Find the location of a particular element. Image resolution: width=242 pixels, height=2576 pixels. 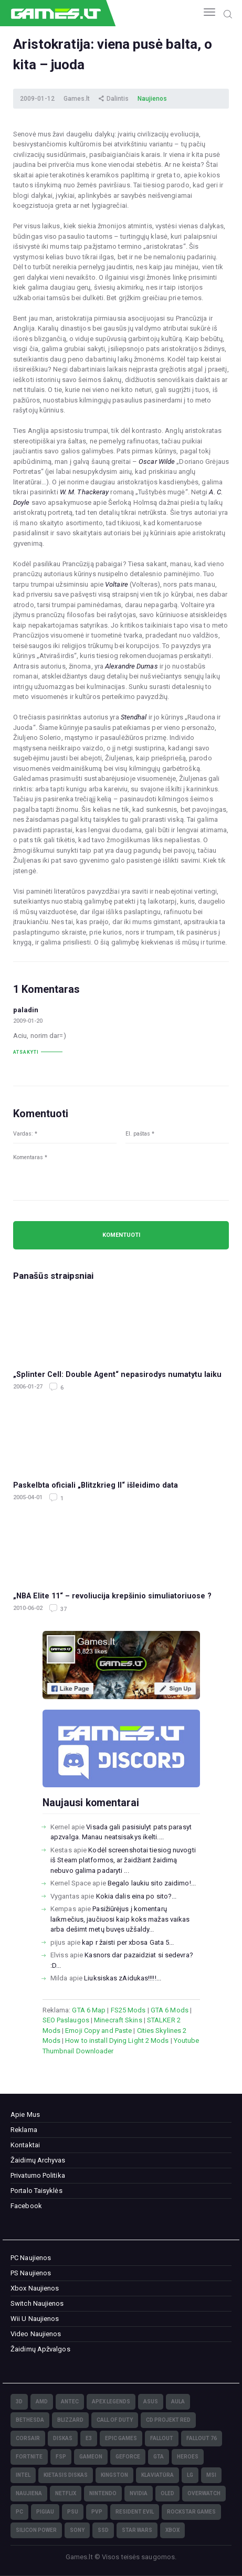

„NBA Elite 11“ – revoliucija krepšinio simuliatoriuose ? is located at coordinates (112, 1596).